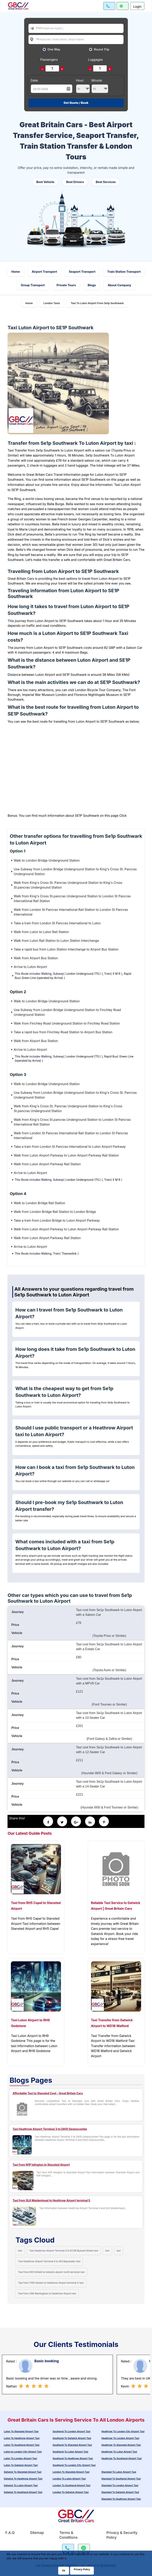 The width and height of the screenshot is (152, 2576). I want to click on Heathrow To Luton Airport Taxi, so click(119, 2451).